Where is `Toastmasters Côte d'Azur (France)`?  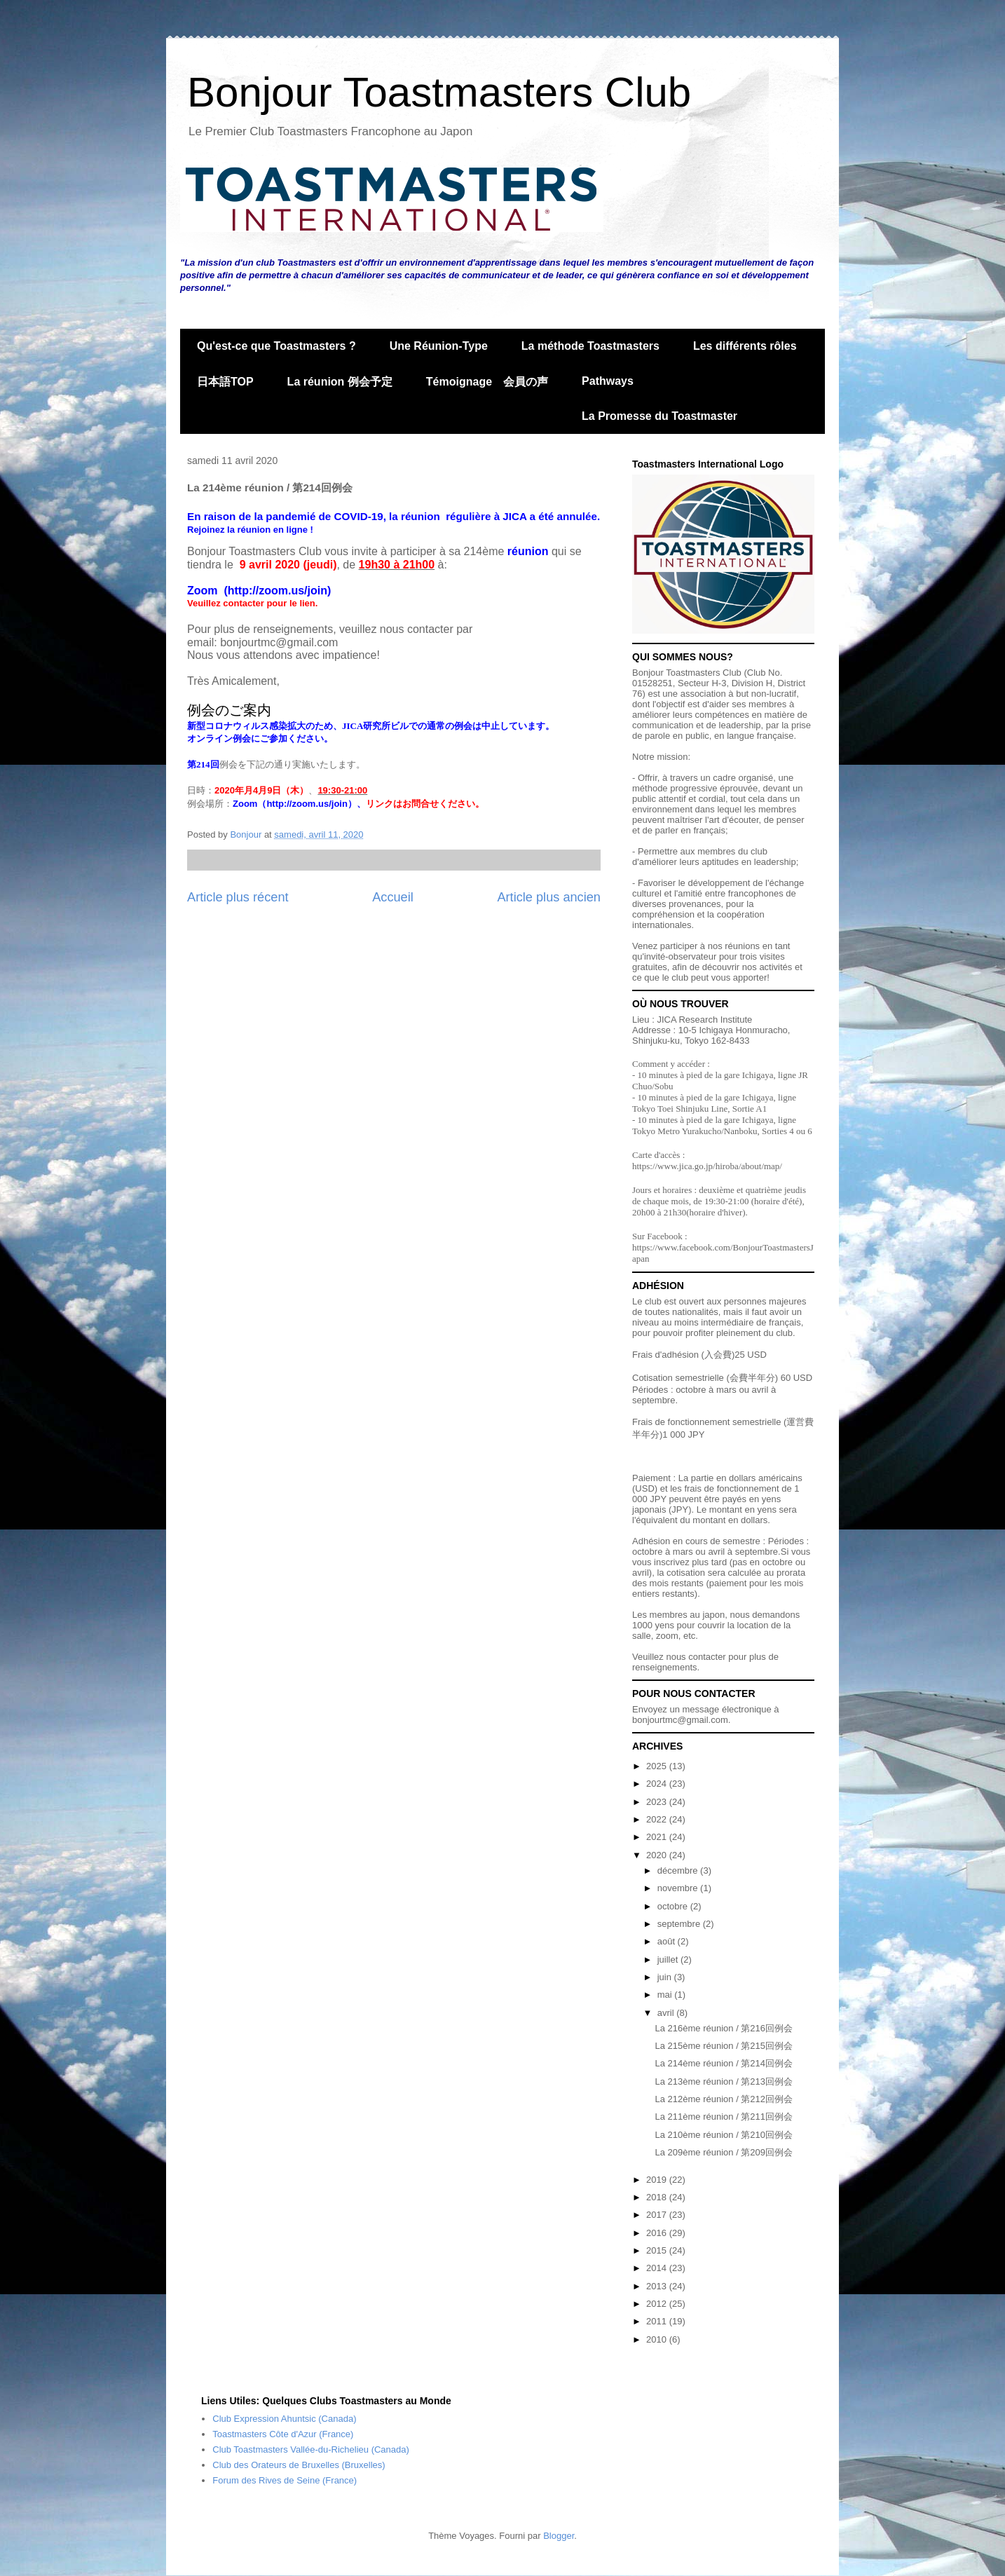 Toastmasters Côte d'Azur (France) is located at coordinates (282, 2434).